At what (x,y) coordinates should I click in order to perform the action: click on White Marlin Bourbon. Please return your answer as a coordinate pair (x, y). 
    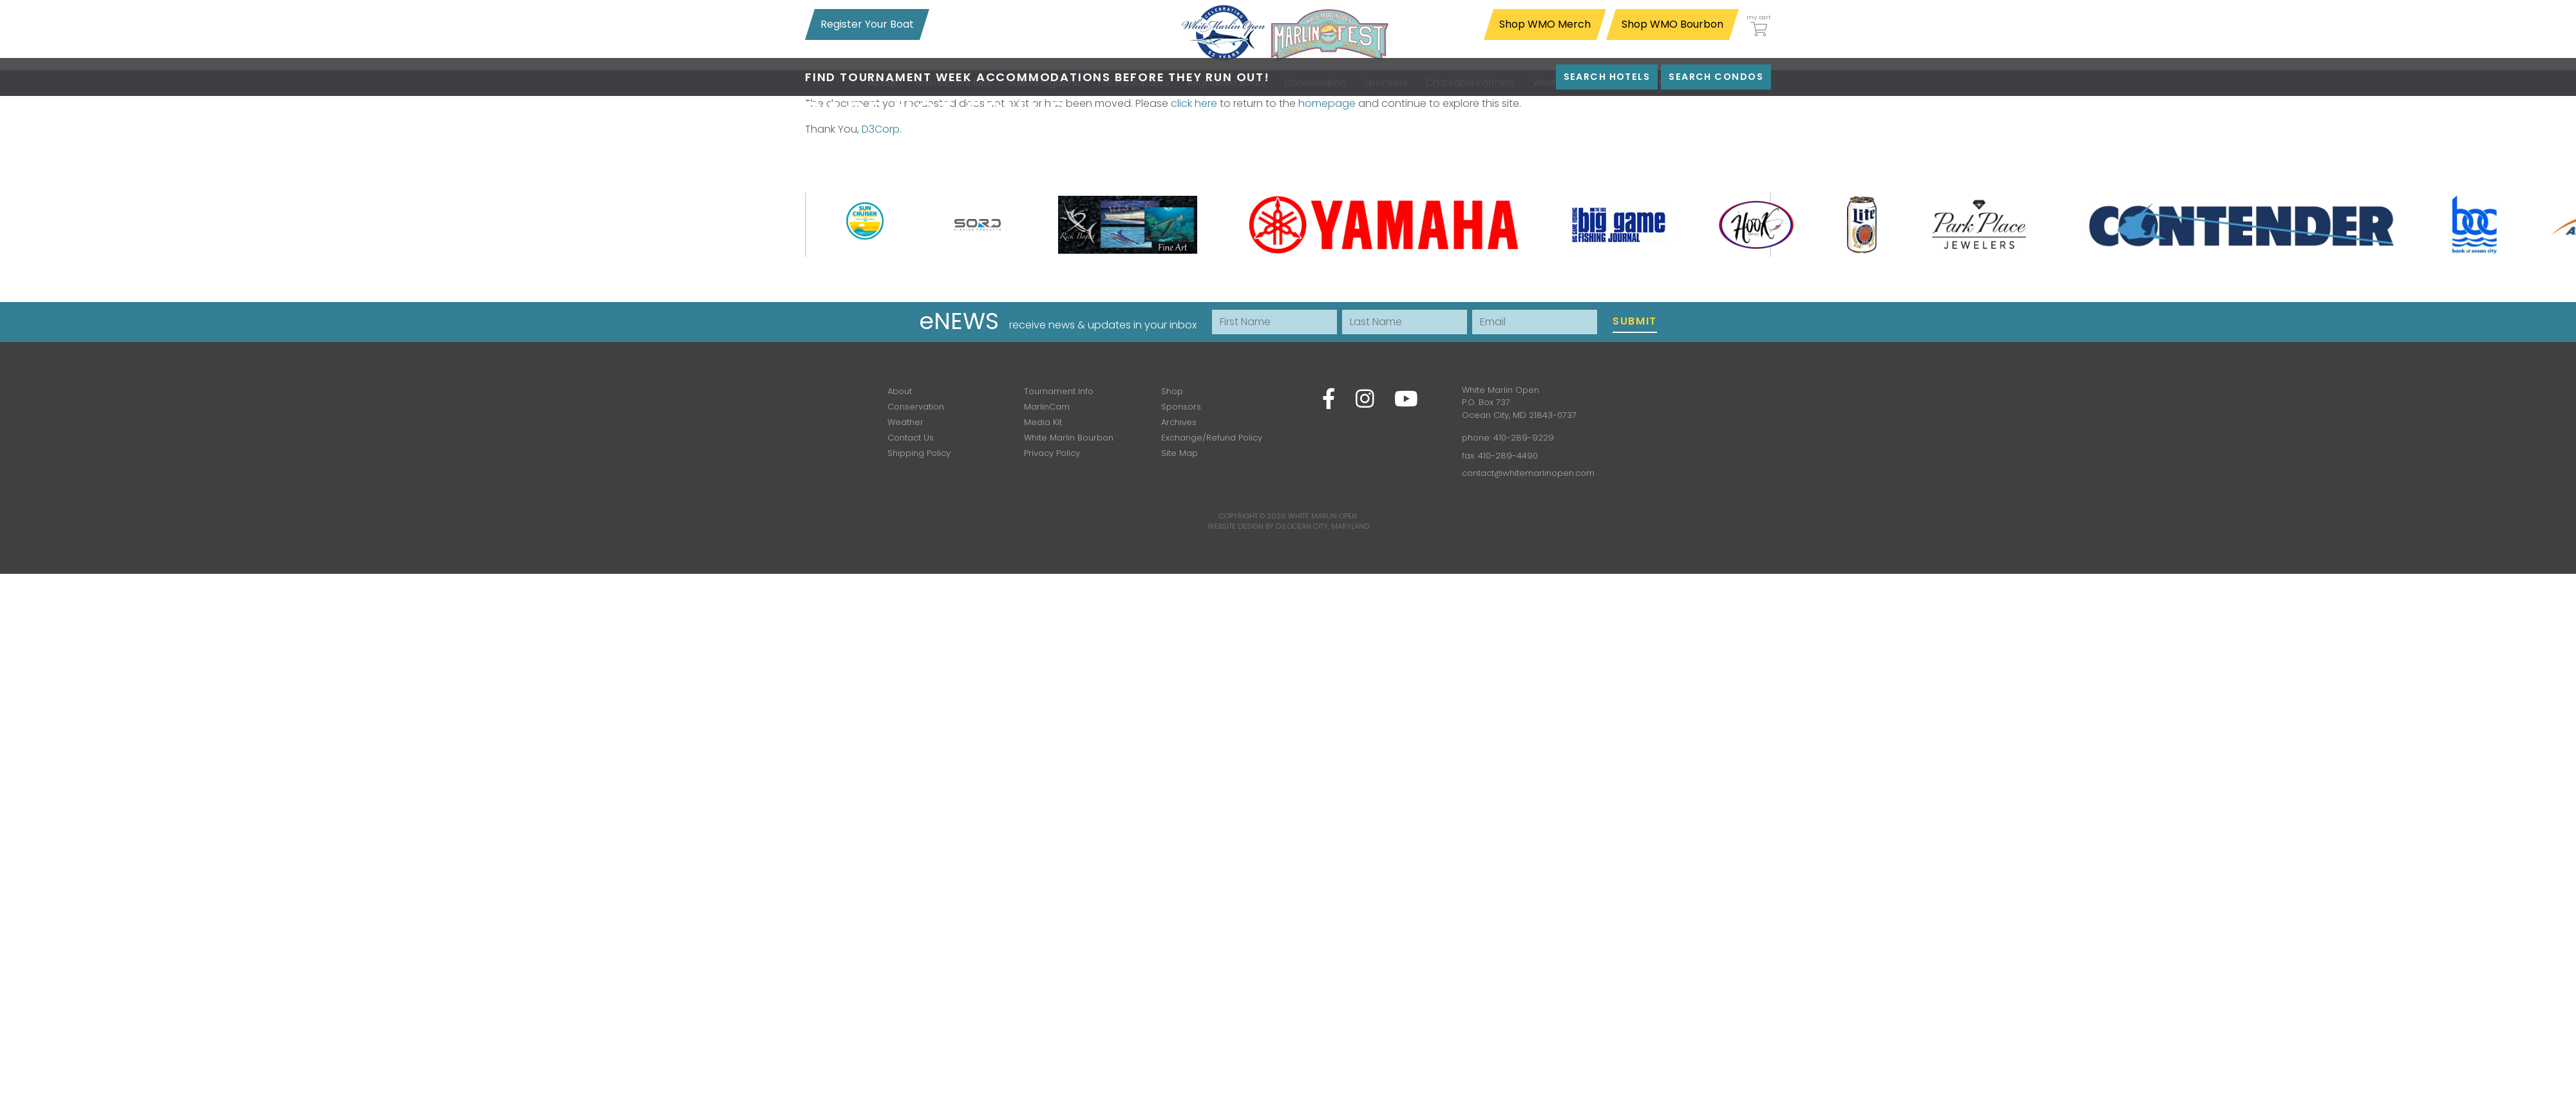
    Looking at the image, I should click on (1068, 437).